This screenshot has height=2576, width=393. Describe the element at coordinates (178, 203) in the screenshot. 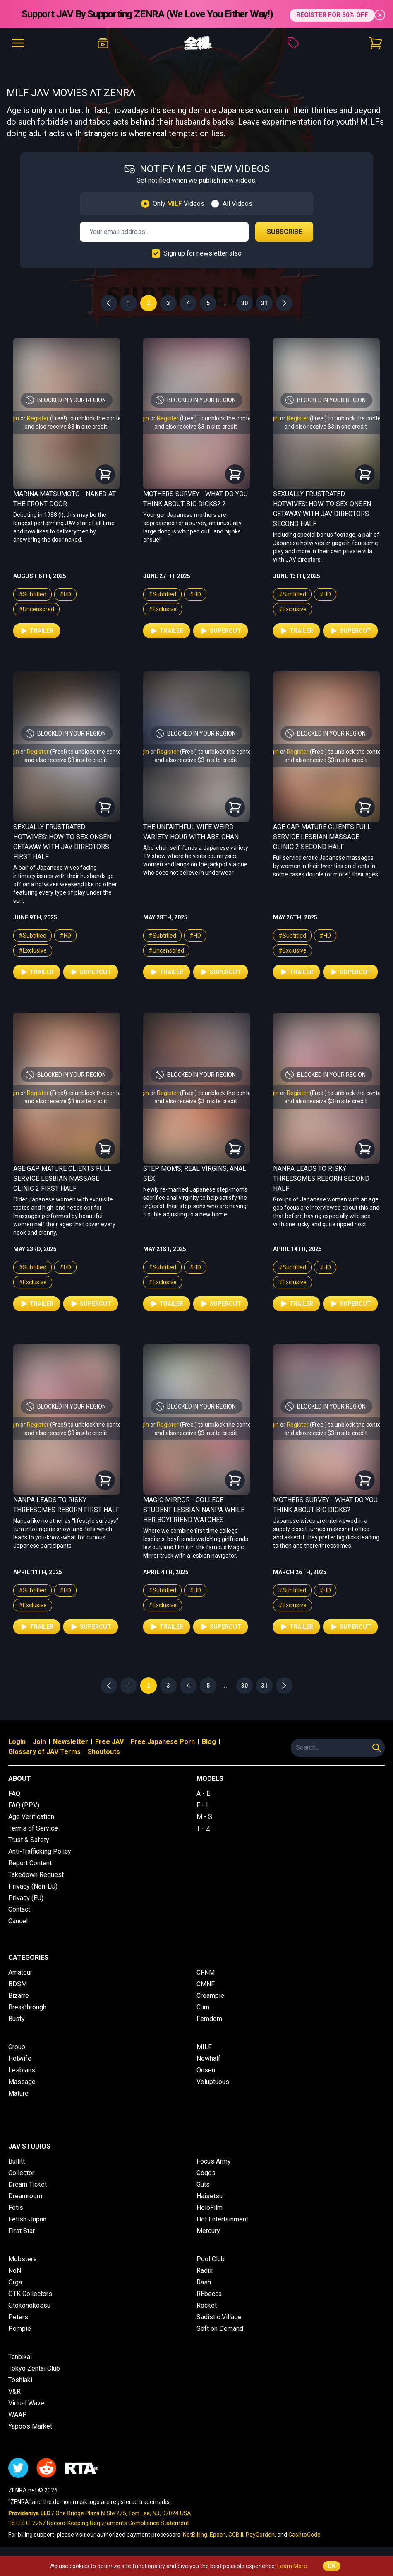

I see `Only Videos` at that location.